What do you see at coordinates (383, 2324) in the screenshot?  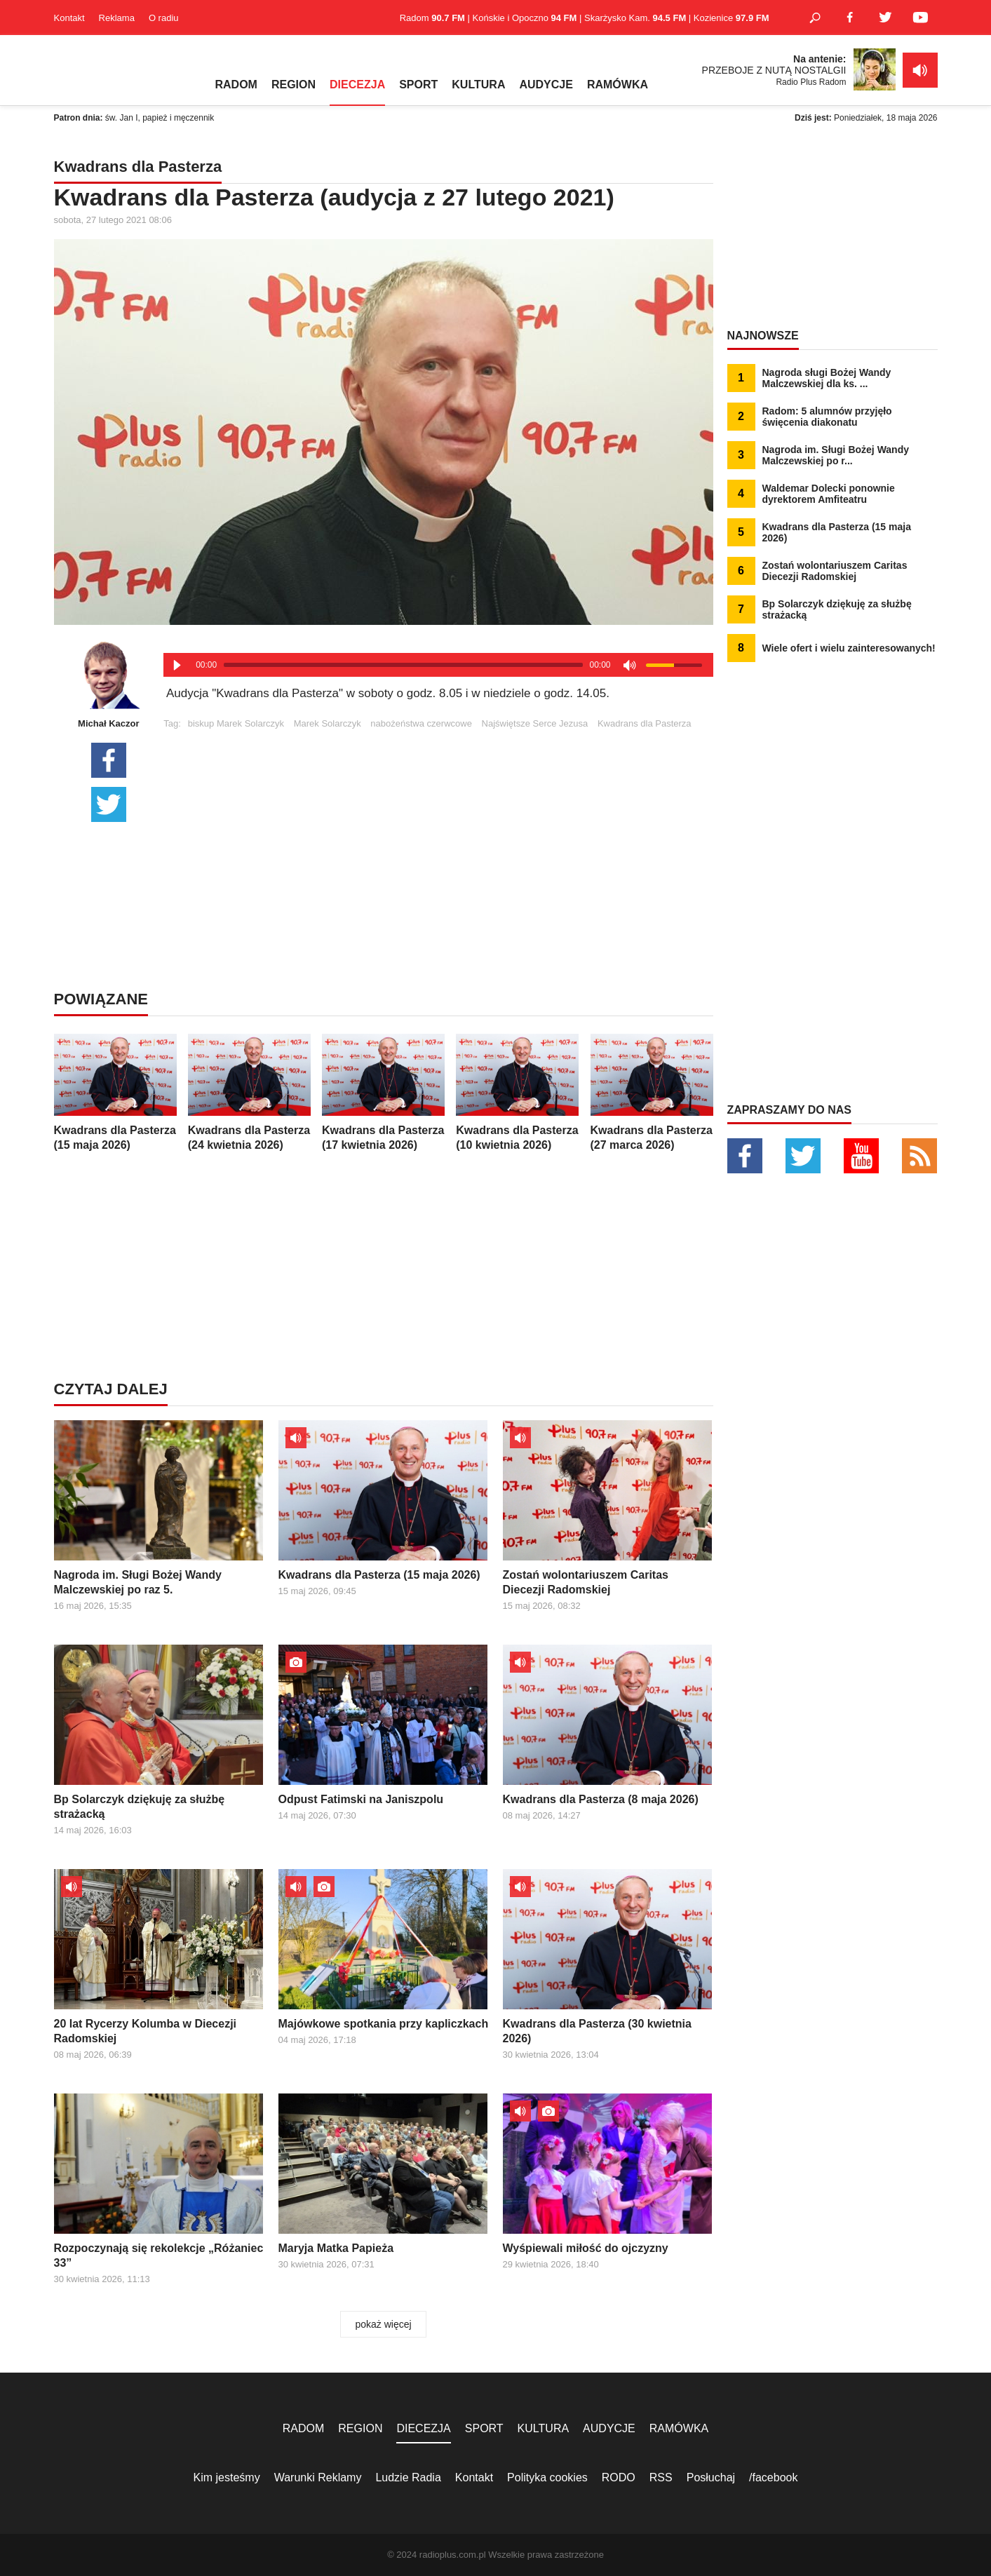 I see `pokaż więcej` at bounding box center [383, 2324].